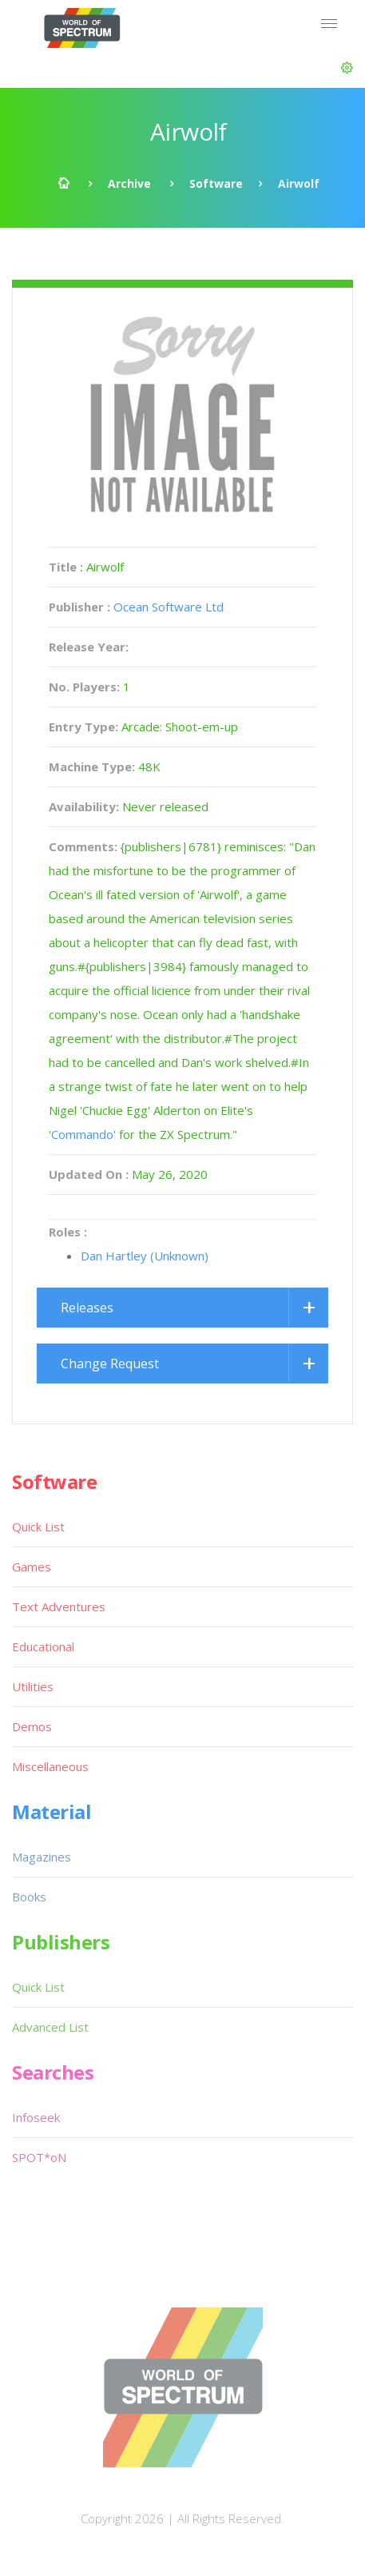 This screenshot has width=365, height=2576. What do you see at coordinates (82, 1134) in the screenshot?
I see `Commando` at bounding box center [82, 1134].